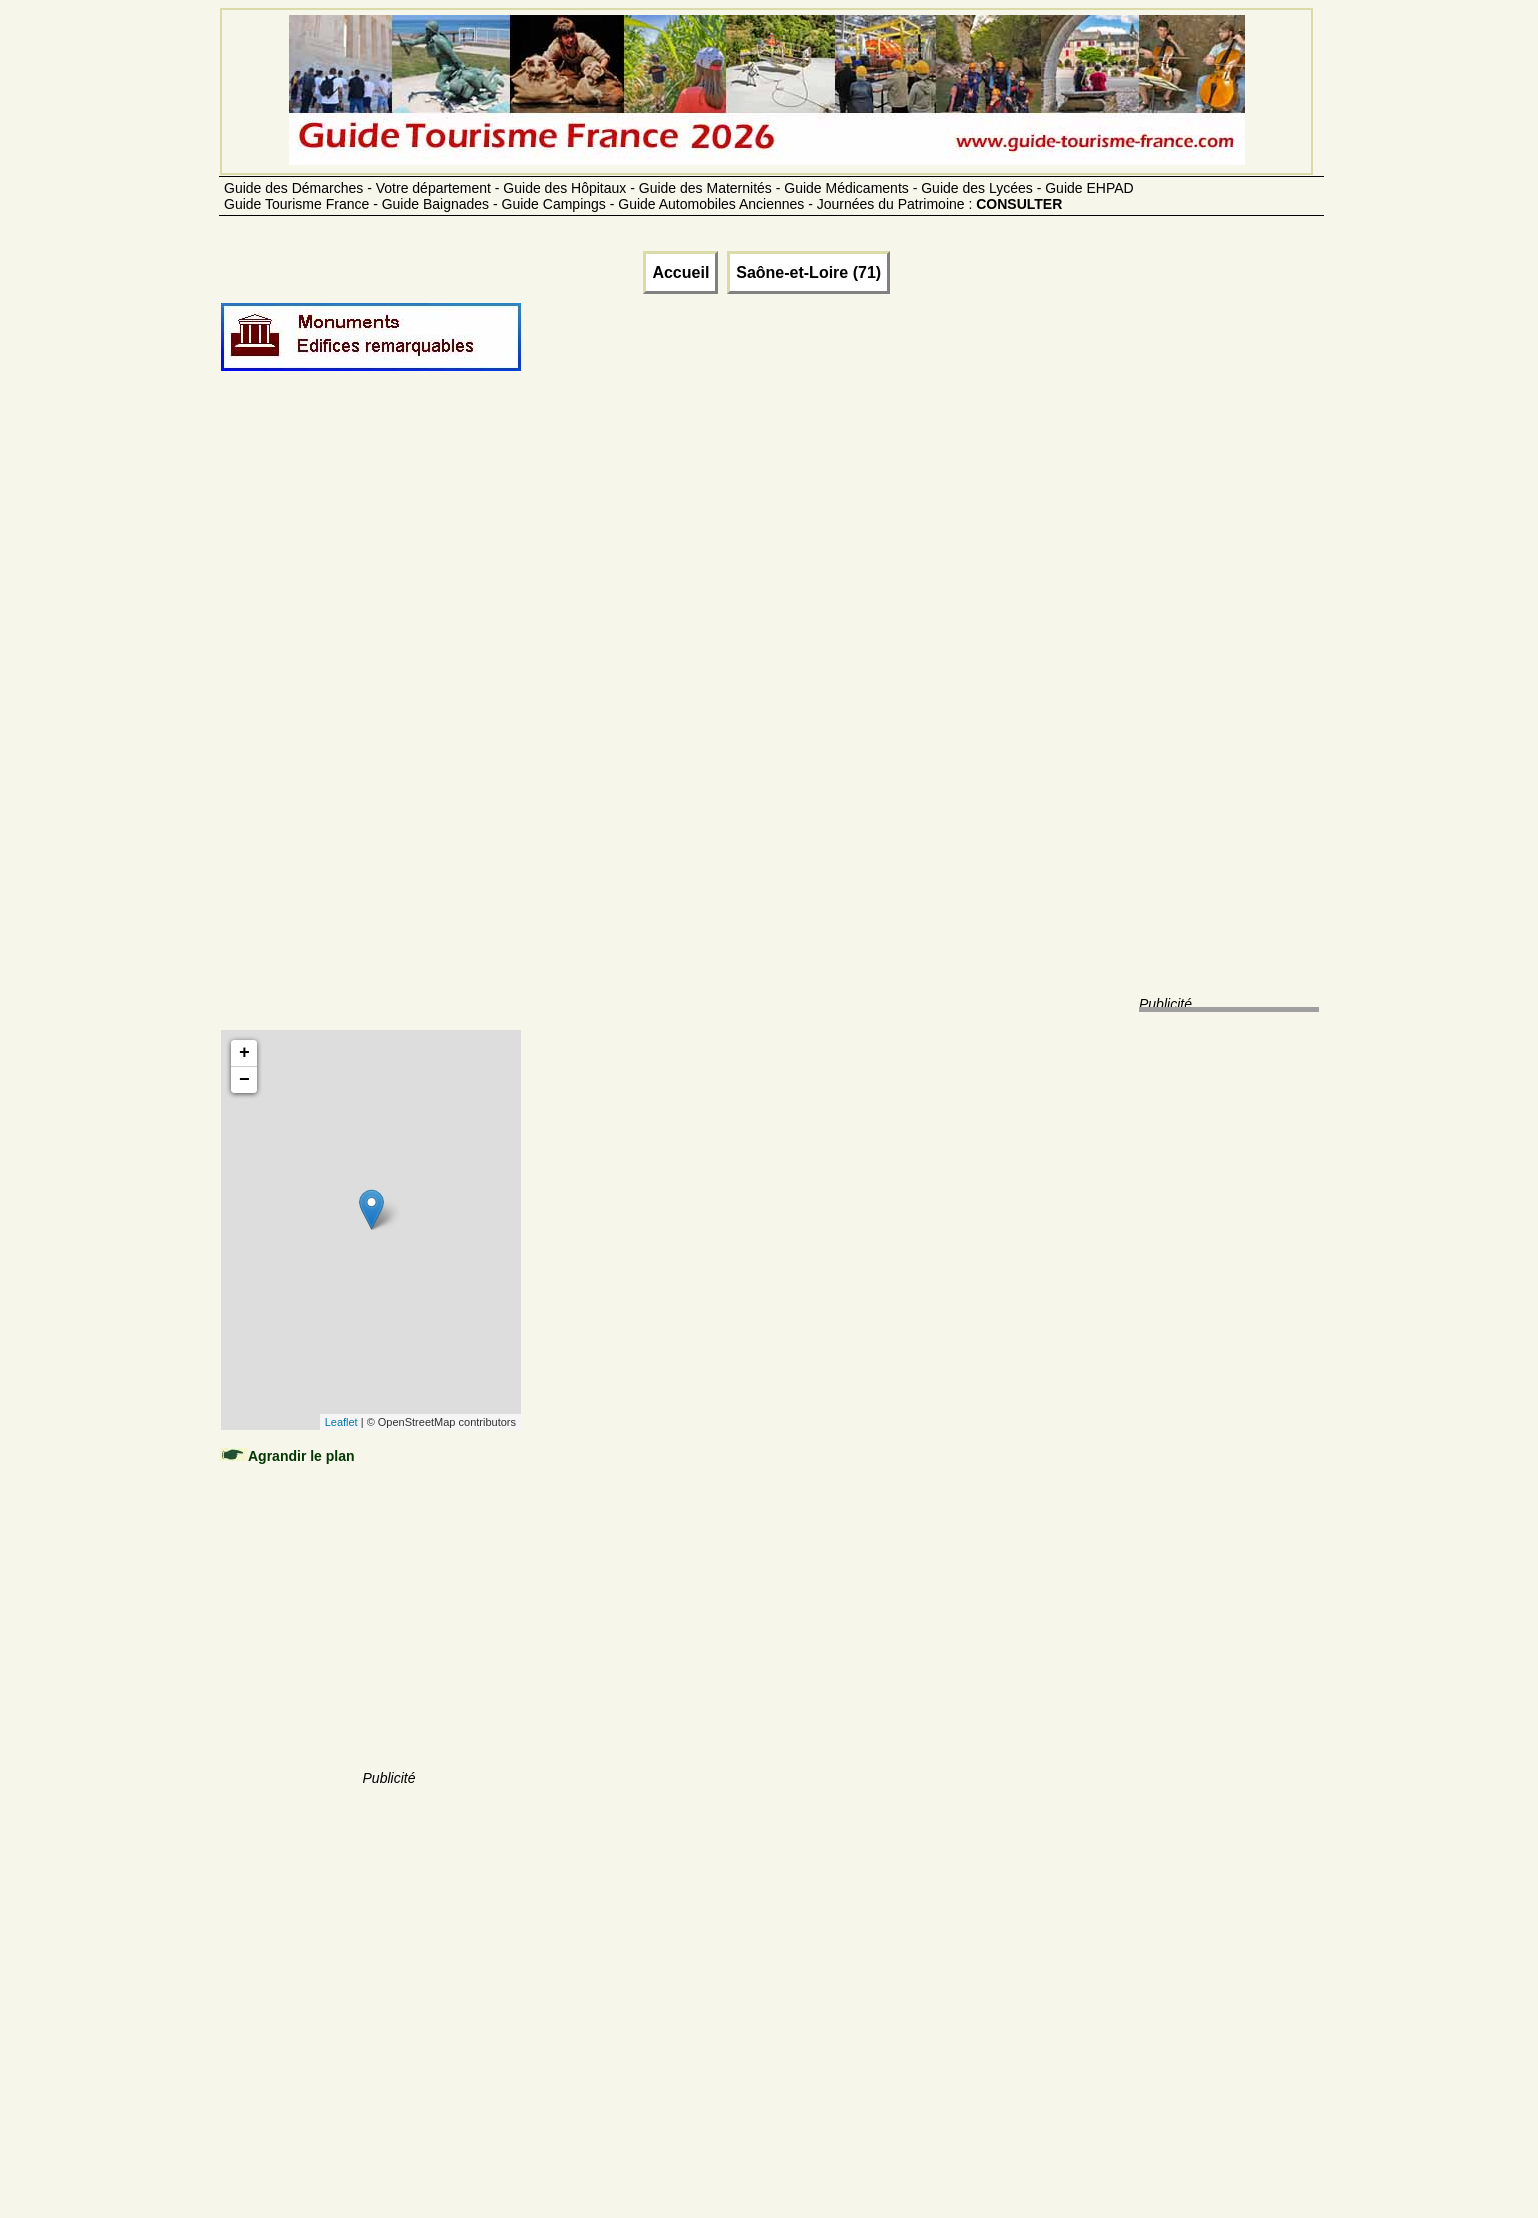  What do you see at coordinates (680, 272) in the screenshot?
I see `Accueil` at bounding box center [680, 272].